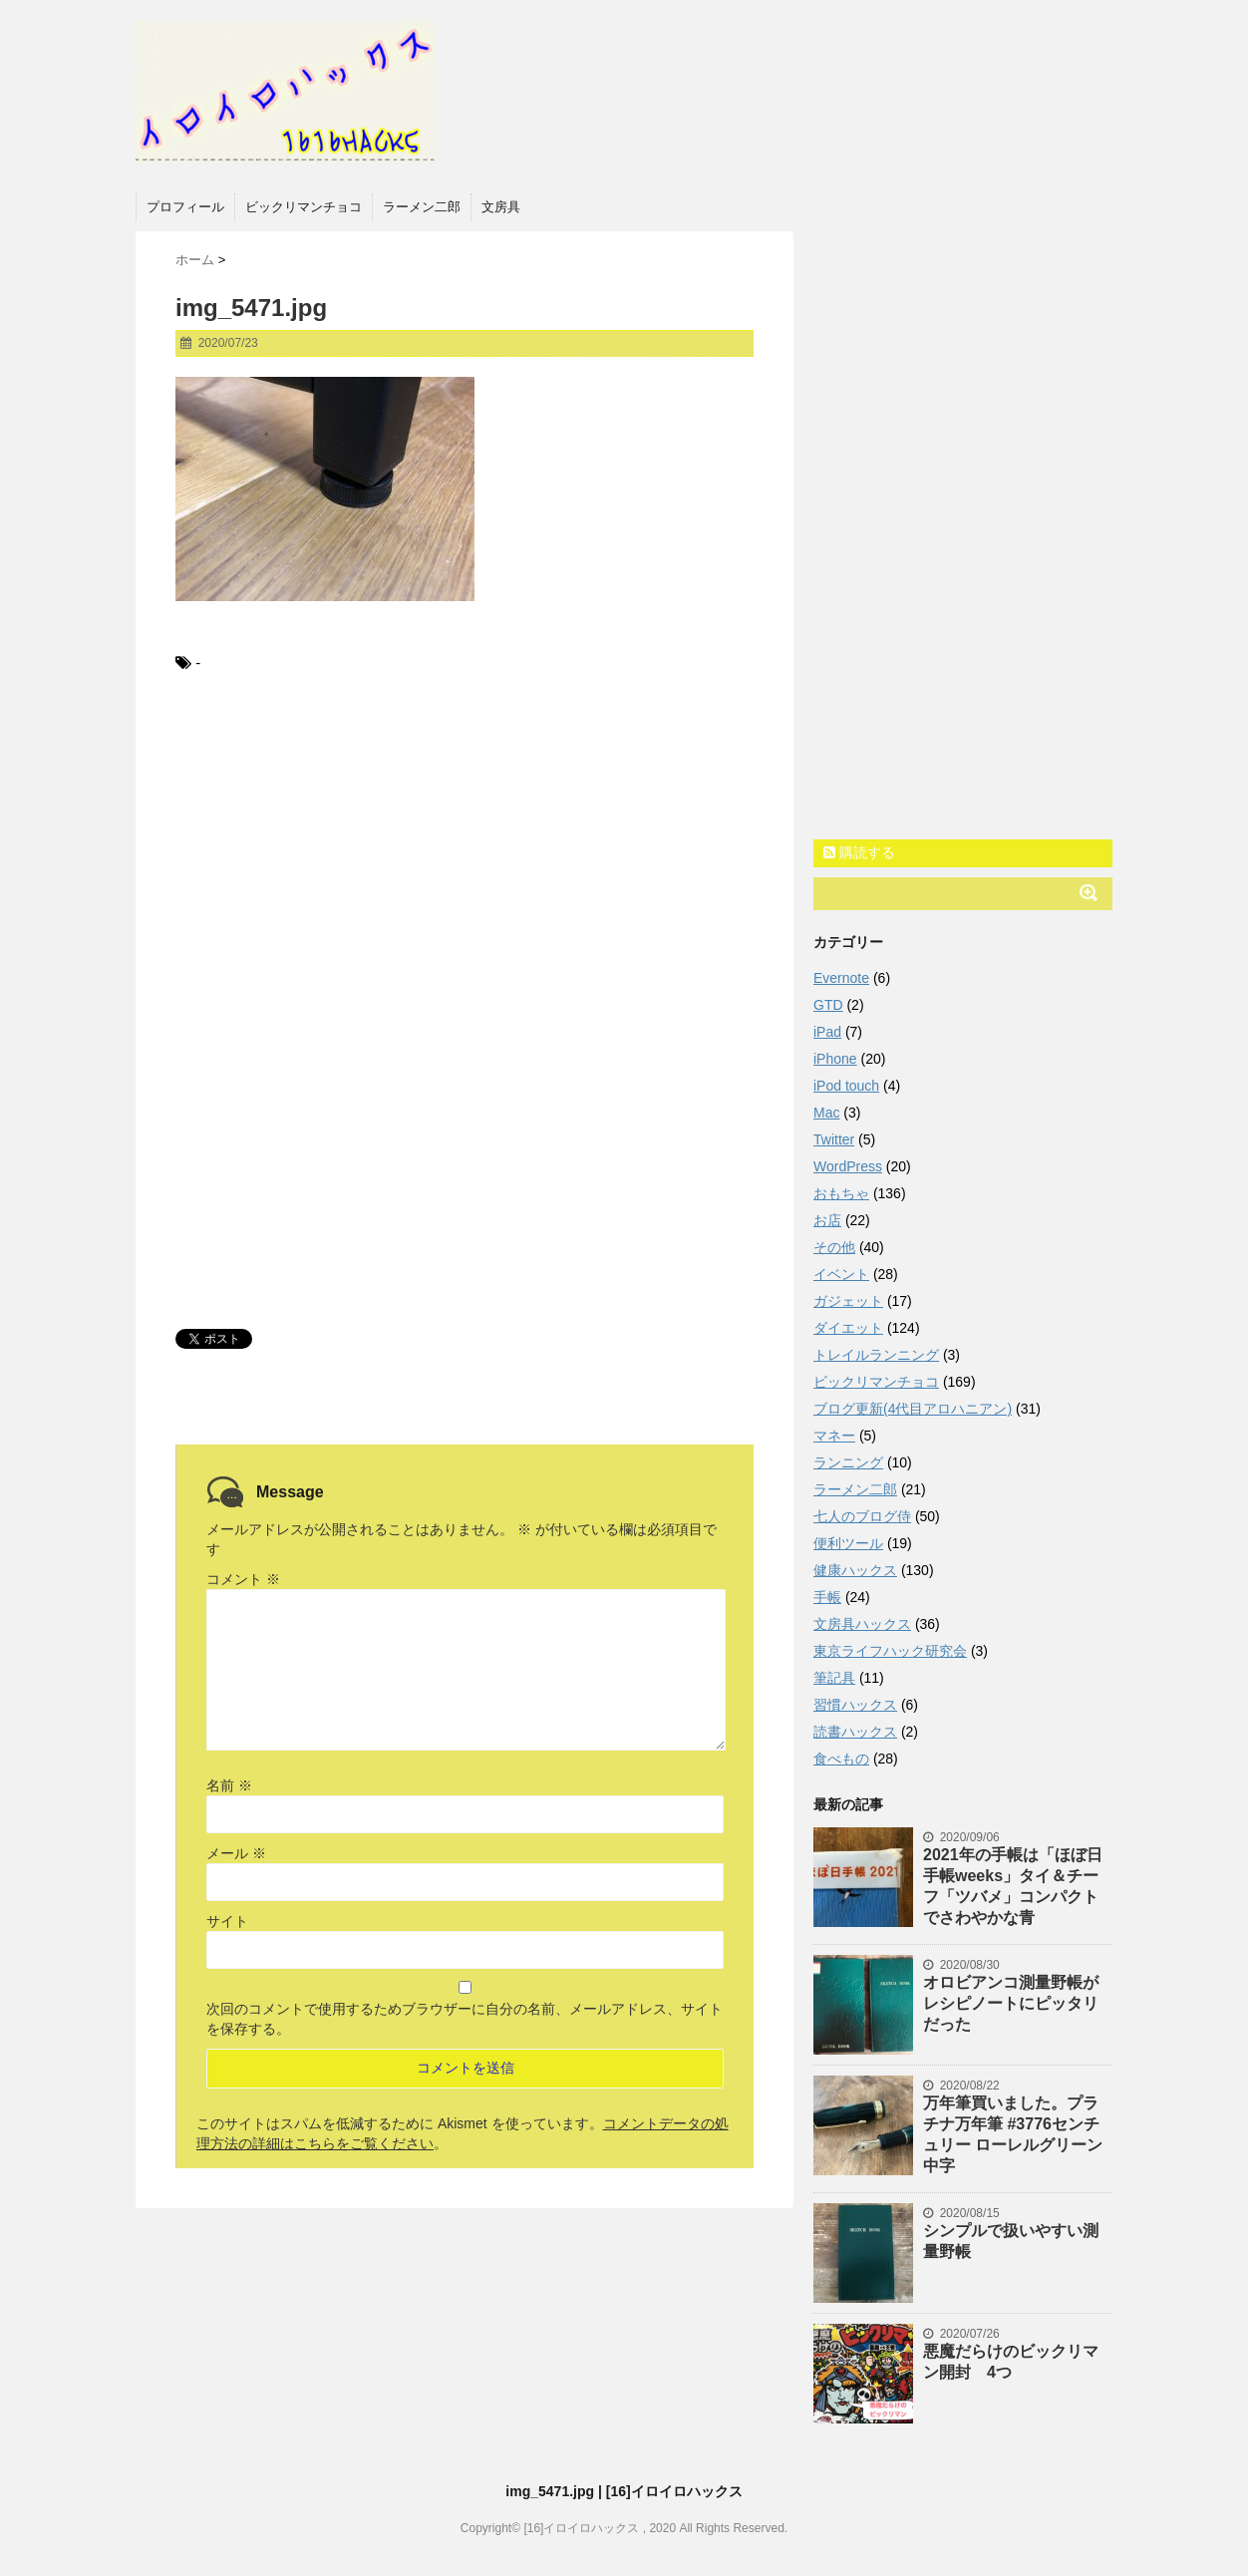 Image resolution: width=1248 pixels, height=2576 pixels. I want to click on オロビアンコ測量野帳がレシピノートにピッタリだった, so click(1010, 2003).